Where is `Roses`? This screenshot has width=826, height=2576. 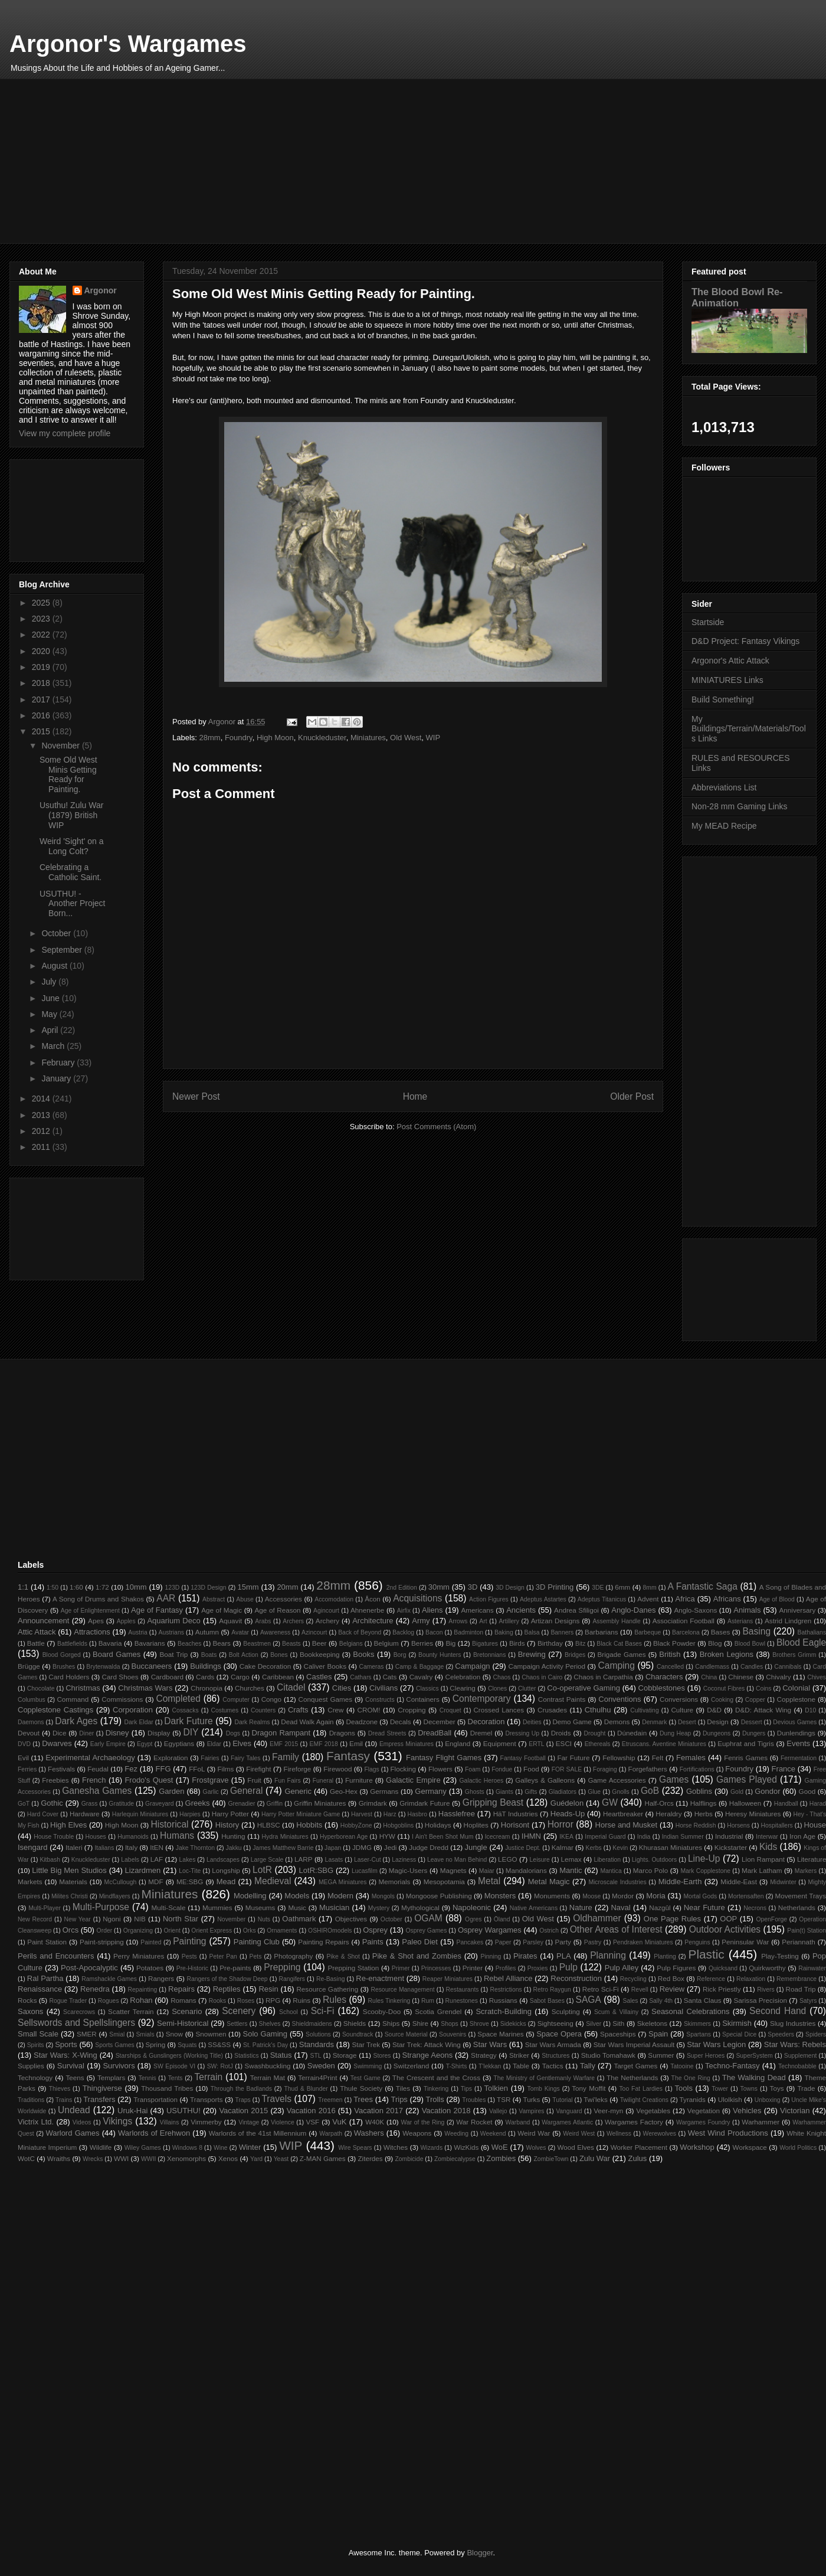 Roses is located at coordinates (245, 2001).